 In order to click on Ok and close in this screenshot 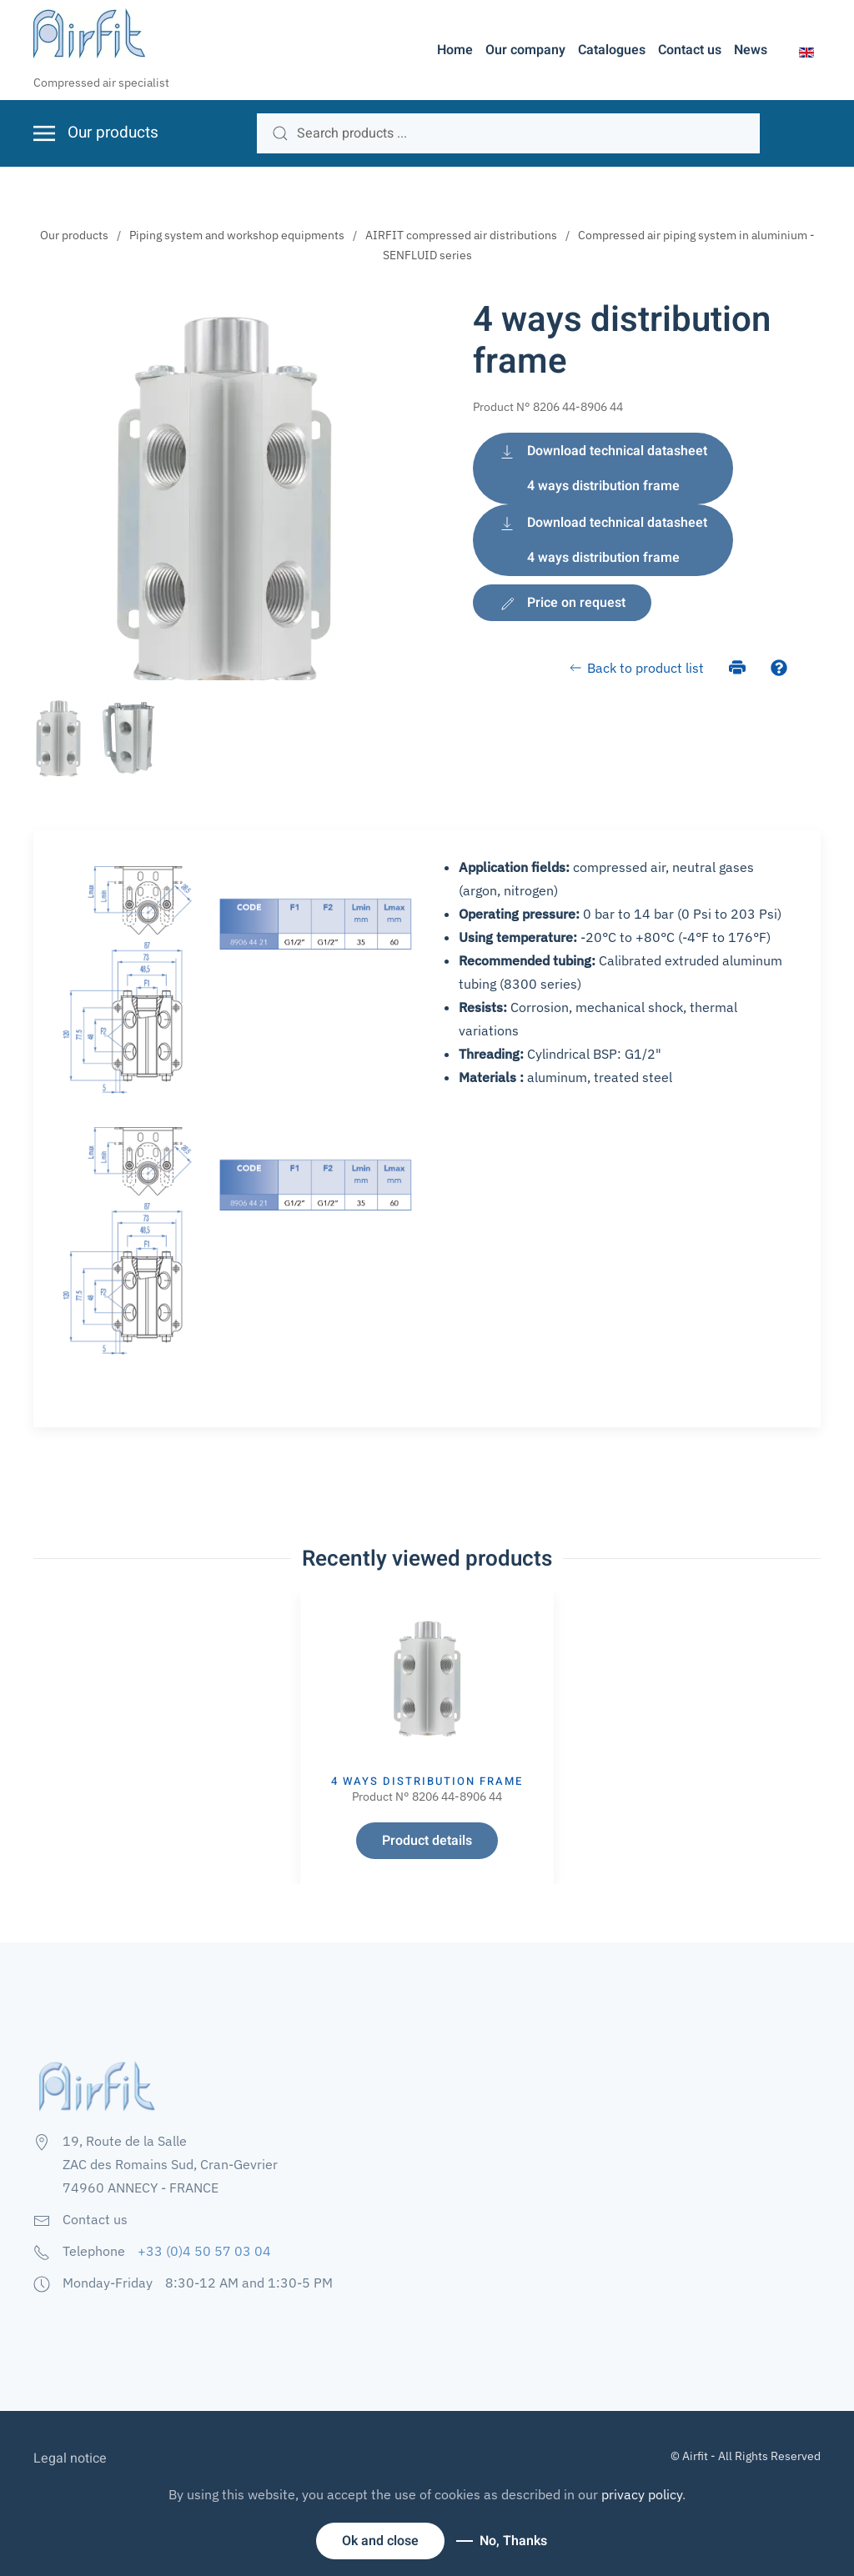, I will do `click(380, 2541)`.